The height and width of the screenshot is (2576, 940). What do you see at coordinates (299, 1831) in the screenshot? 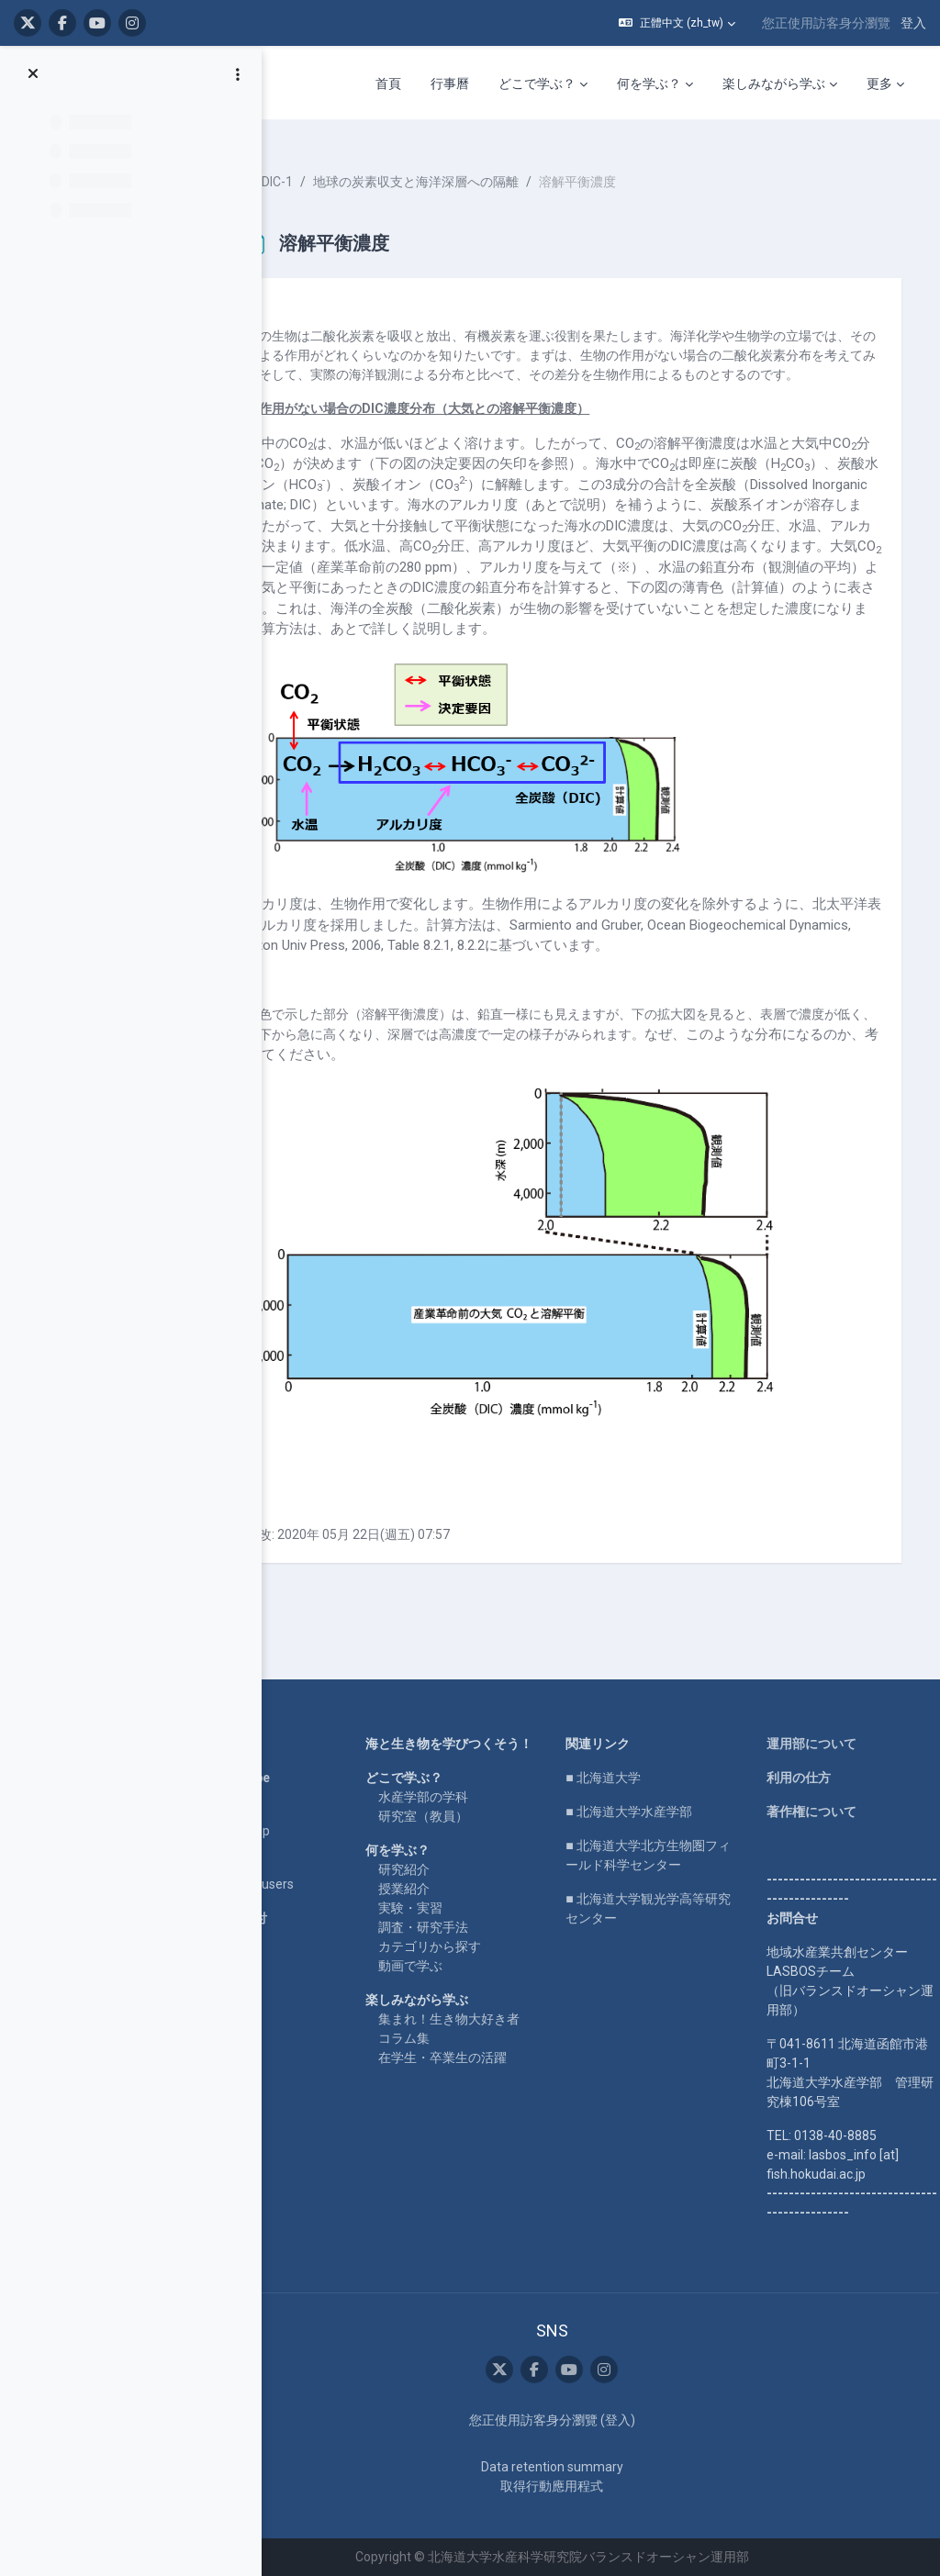
I see `LASBOS SDGs top` at bounding box center [299, 1831].